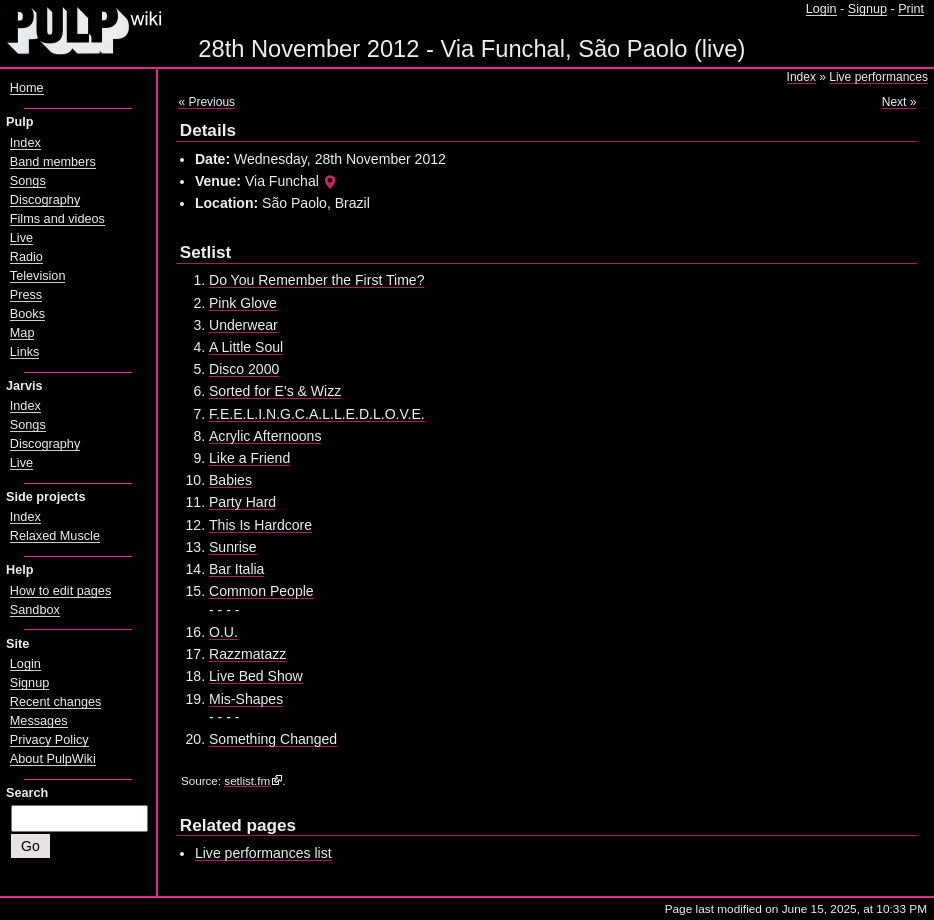  Describe the element at coordinates (242, 502) in the screenshot. I see `Party Hard` at that location.